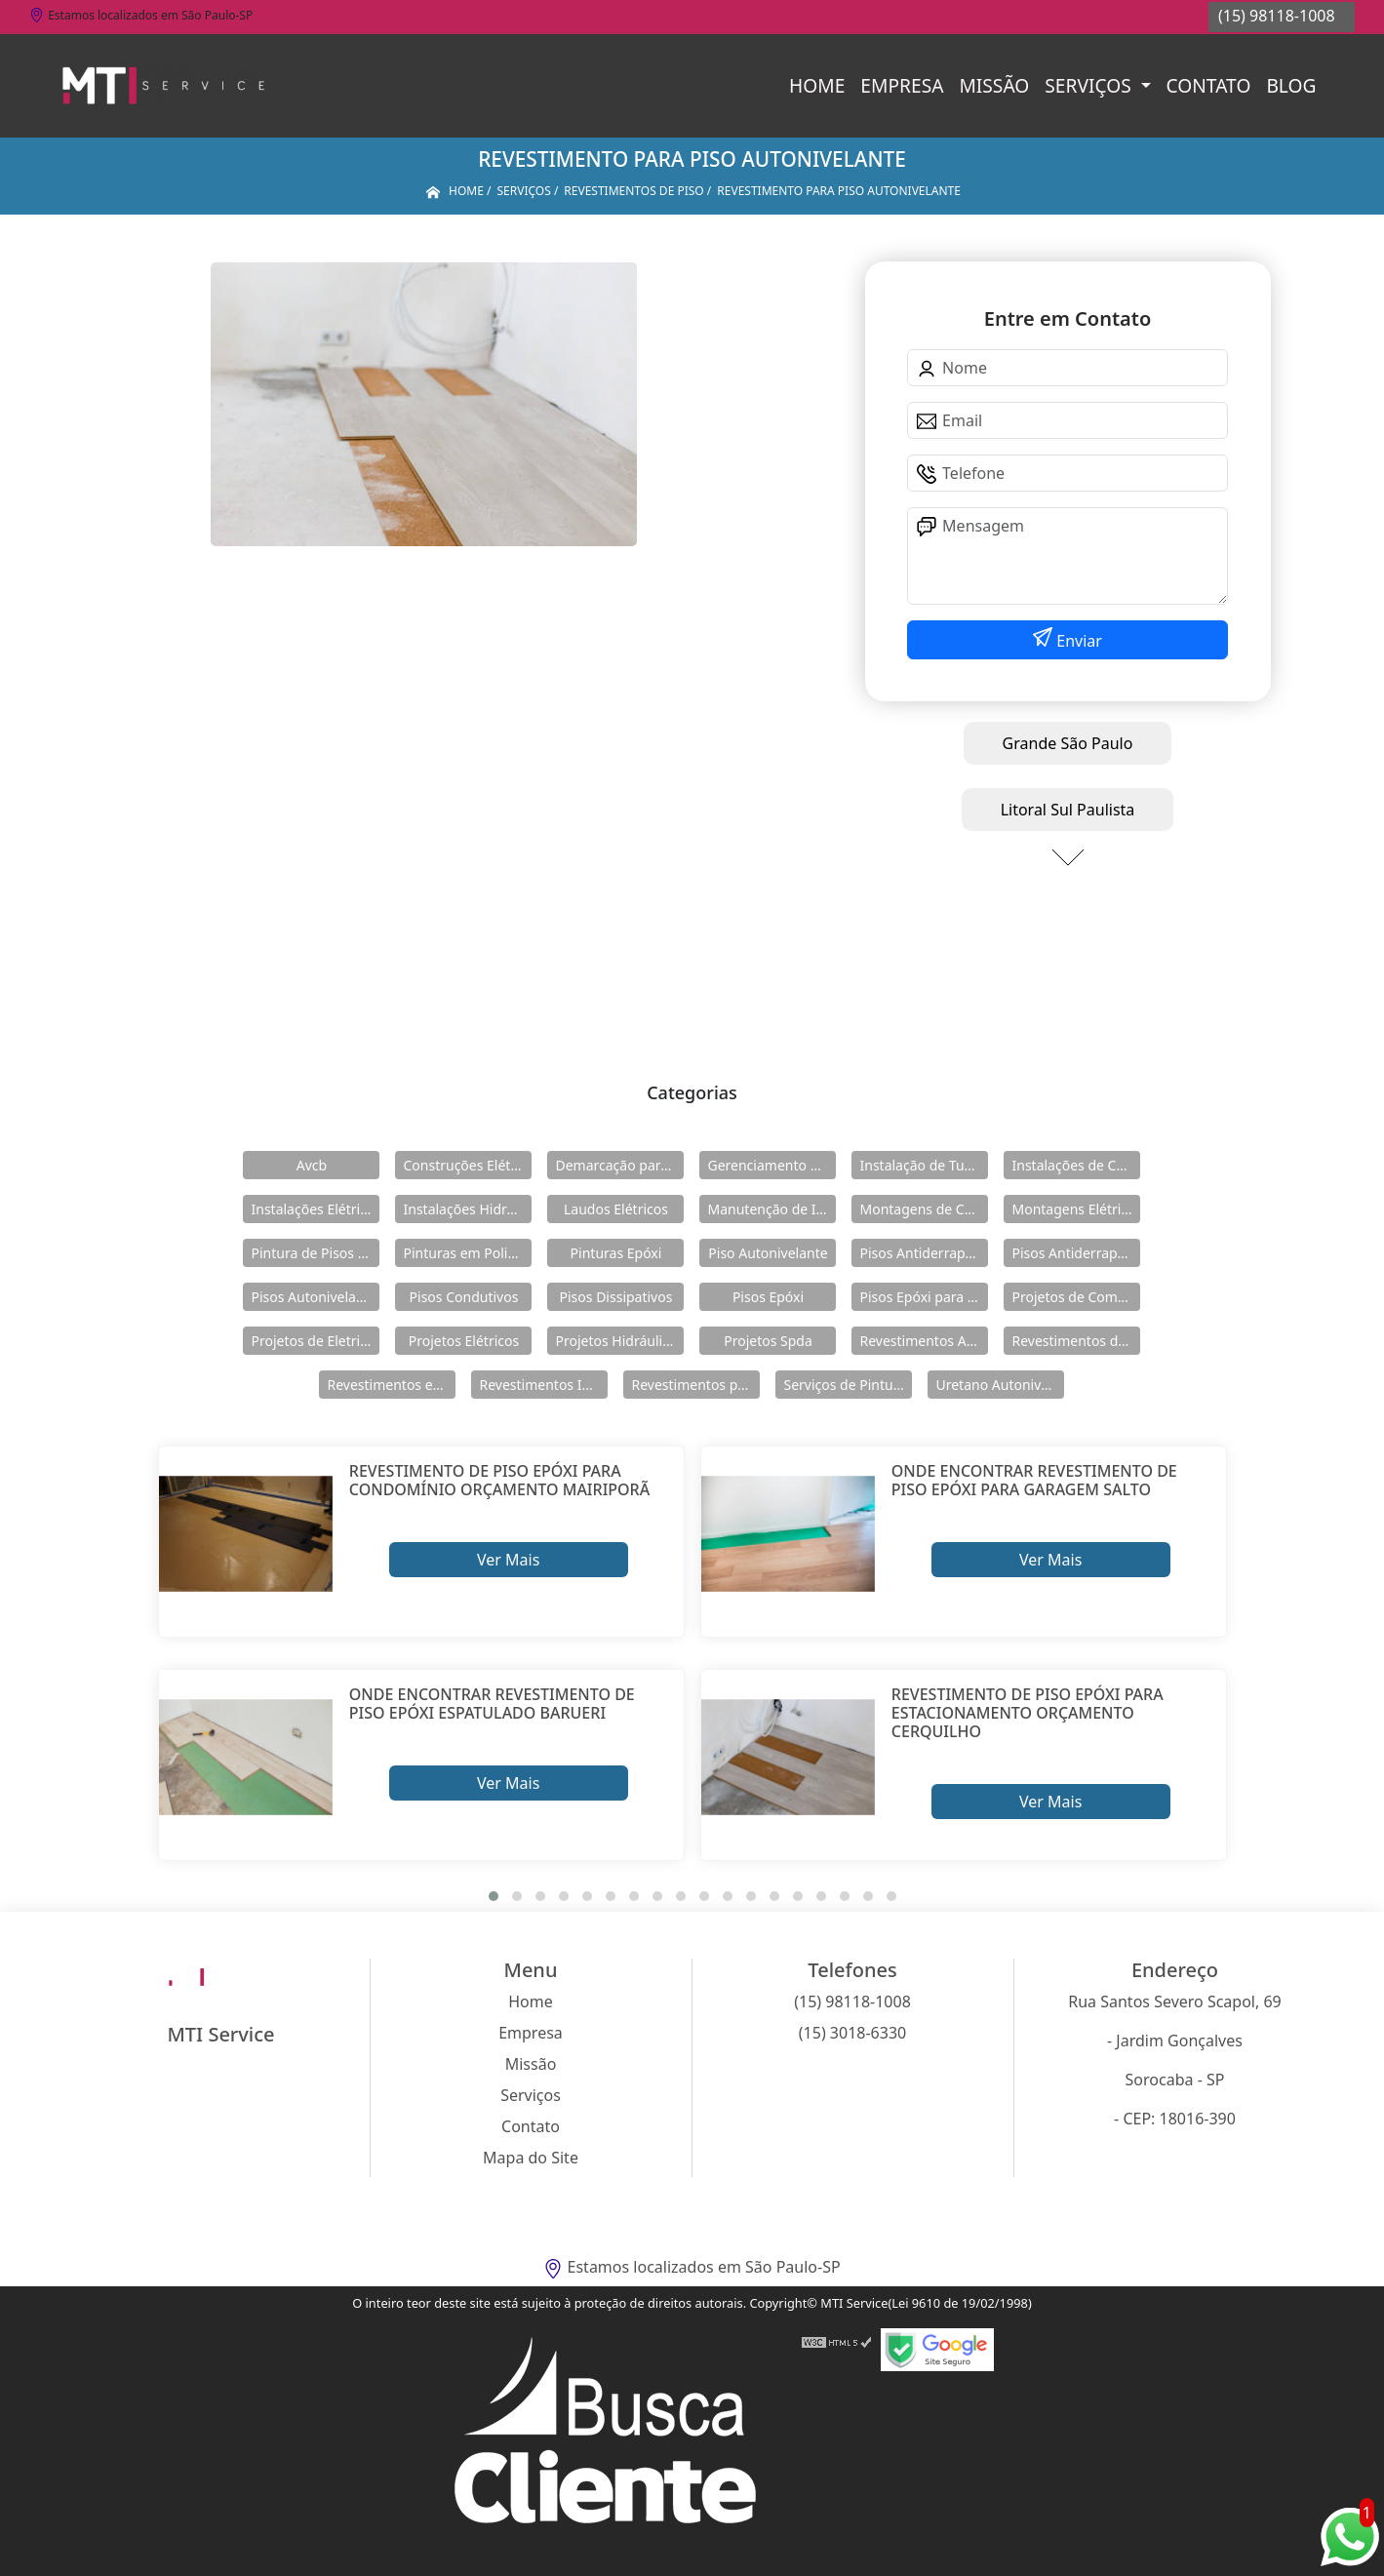 This screenshot has width=1384, height=2576. What do you see at coordinates (923, 1165) in the screenshot?
I see `Instalação de Tubulações Industriais` at bounding box center [923, 1165].